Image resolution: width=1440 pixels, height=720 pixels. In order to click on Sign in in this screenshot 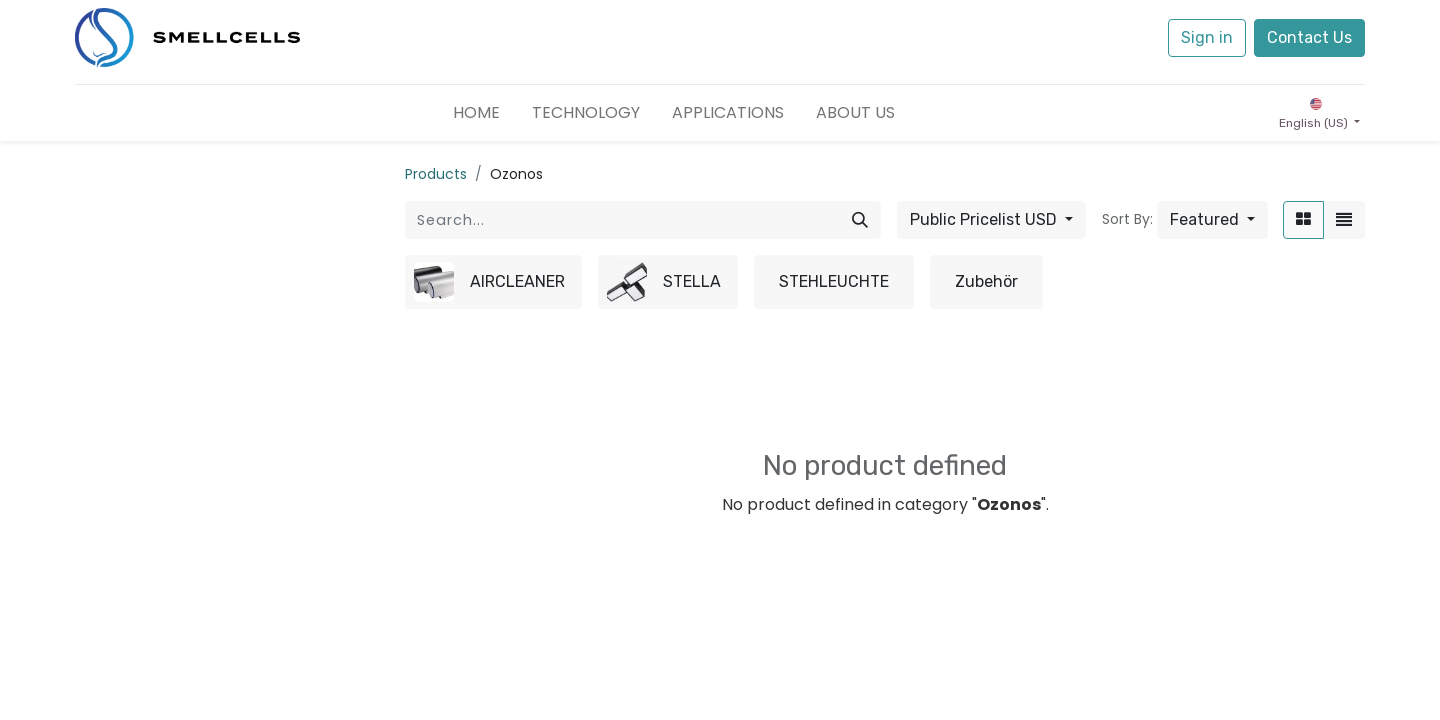, I will do `click(1207, 37)`.